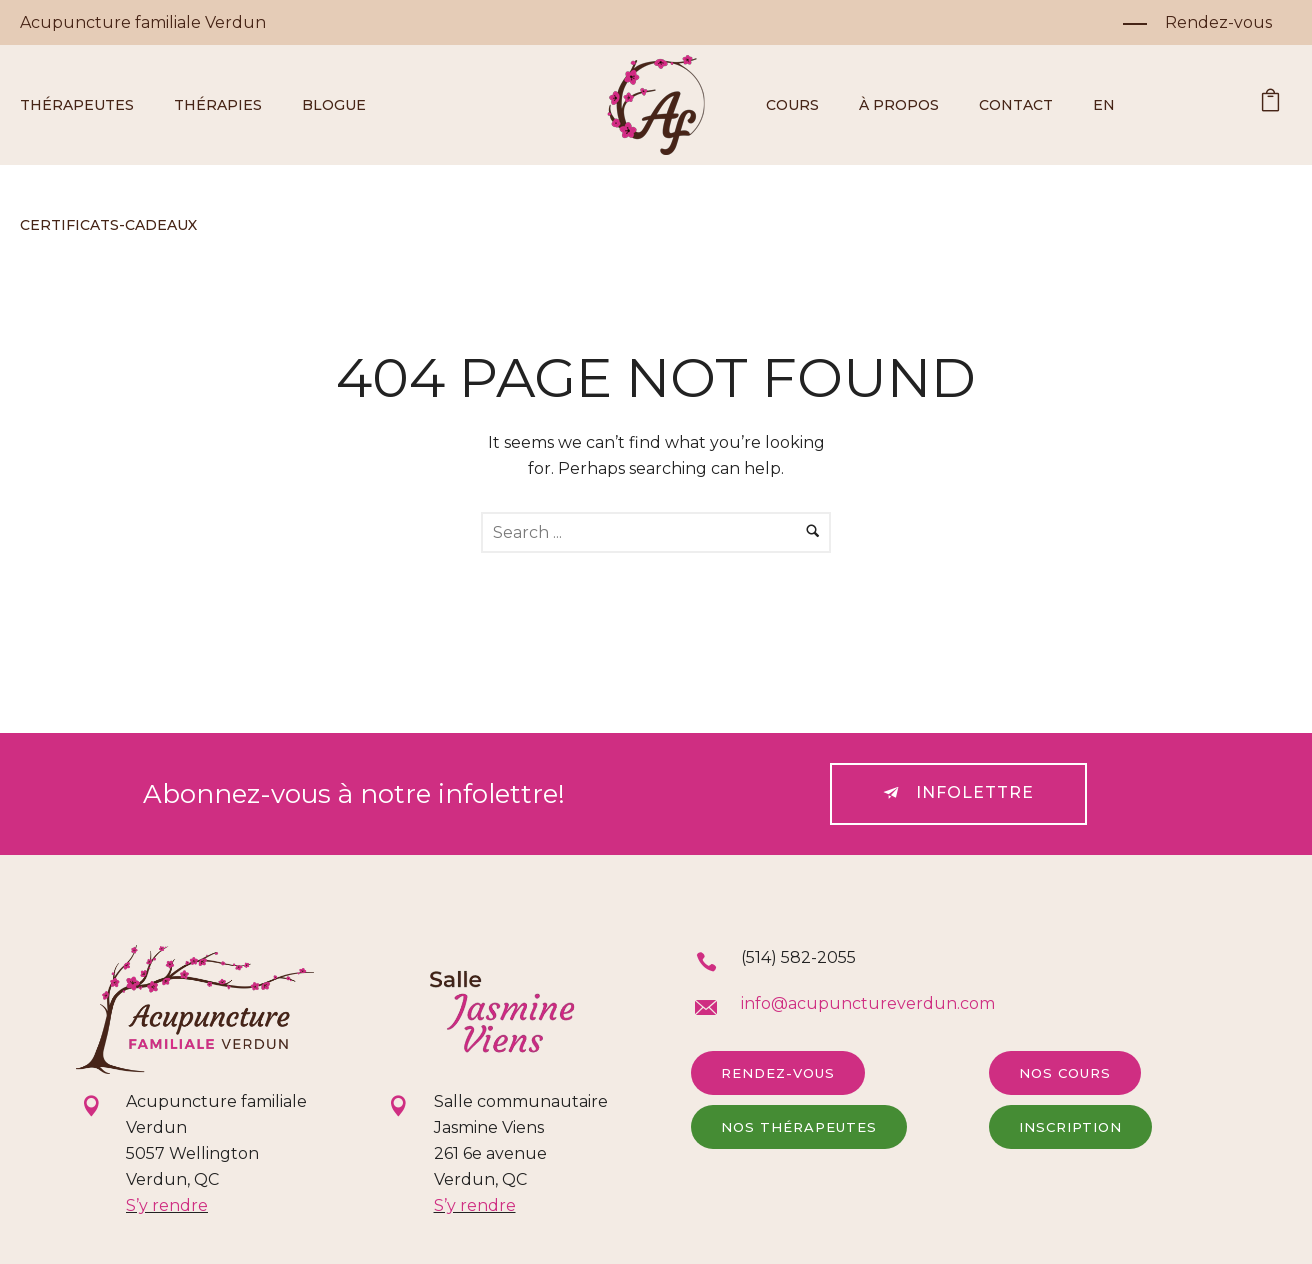 The image size is (1312, 1264). I want to click on EN, so click(1104, 105).